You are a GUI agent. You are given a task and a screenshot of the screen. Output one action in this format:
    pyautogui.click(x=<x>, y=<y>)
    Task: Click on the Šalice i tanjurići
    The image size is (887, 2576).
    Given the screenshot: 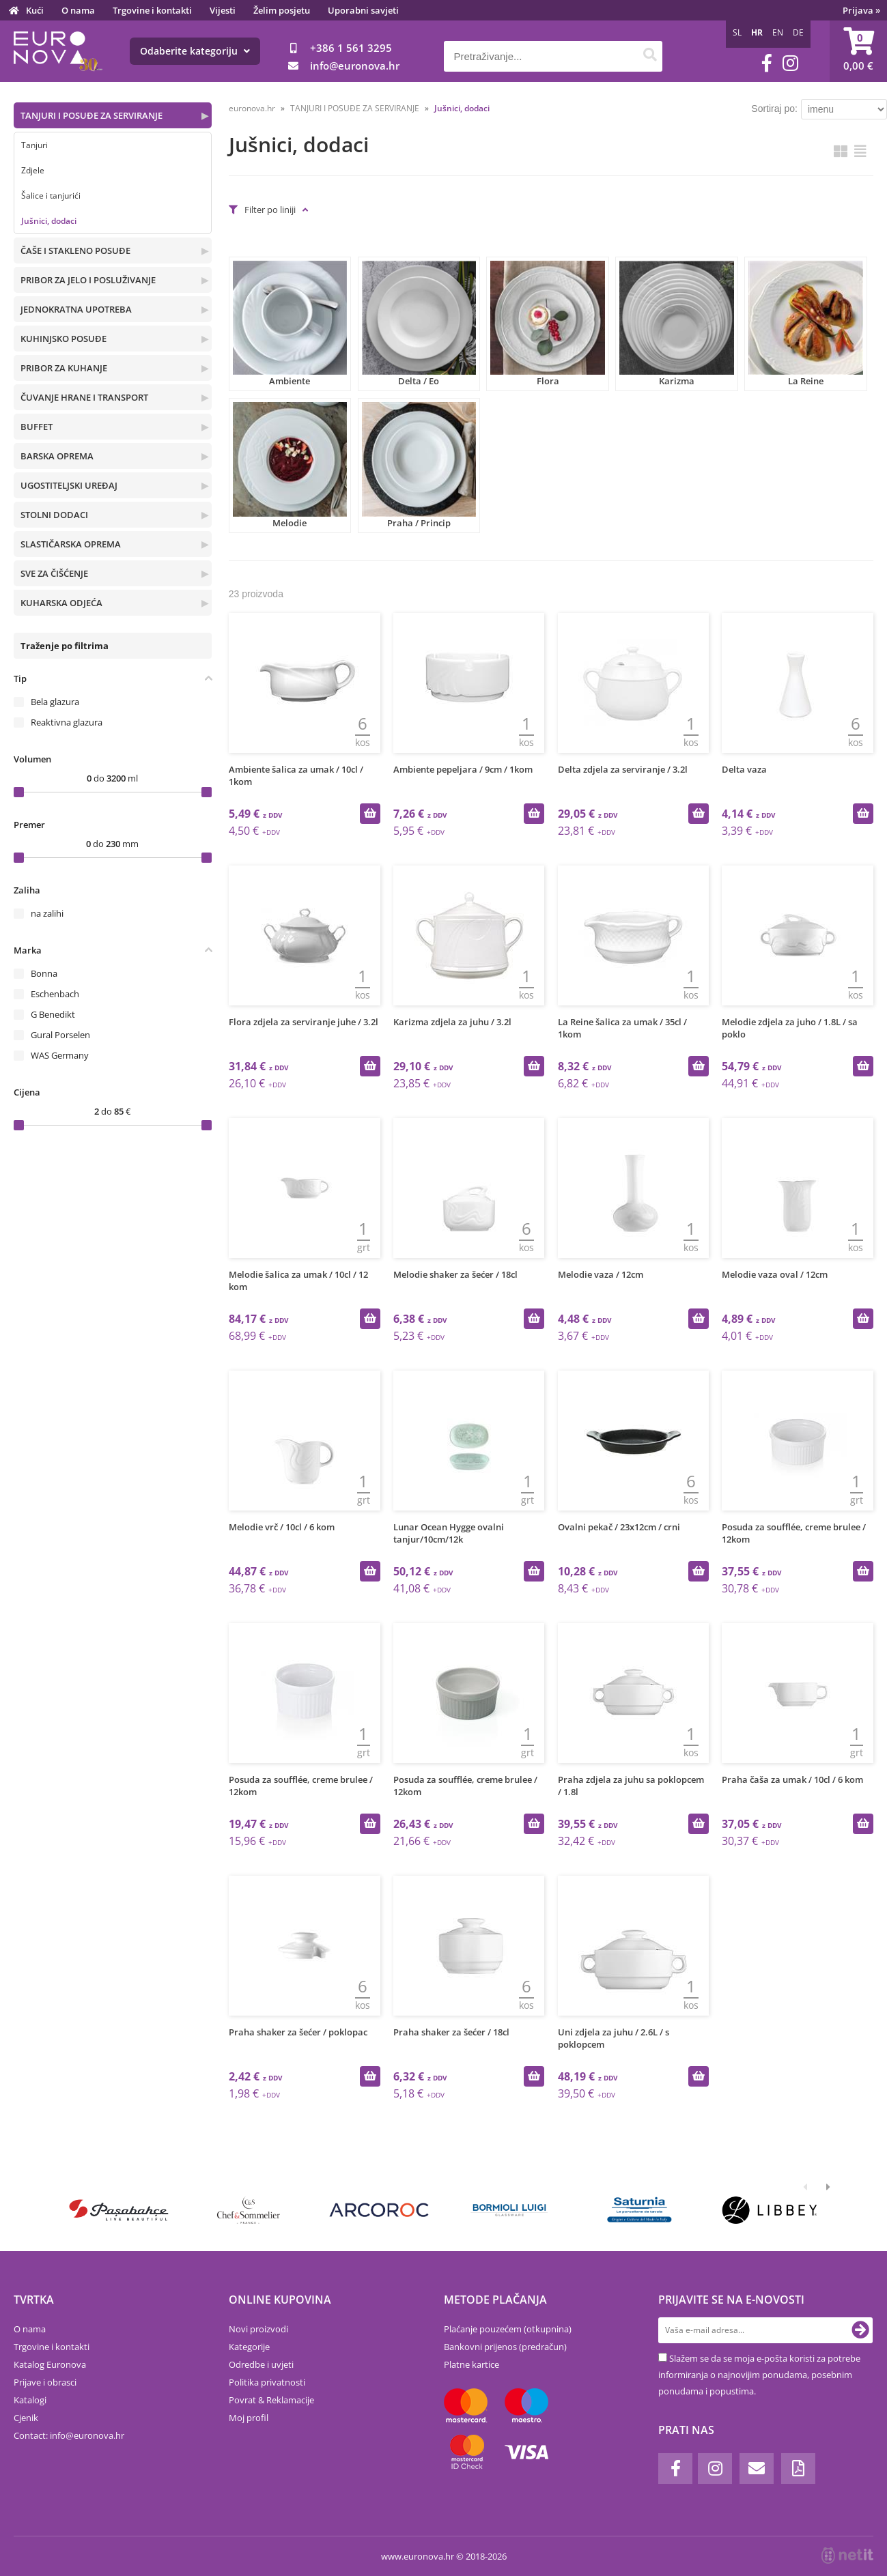 What is the action you would take?
    pyautogui.click(x=51, y=195)
    